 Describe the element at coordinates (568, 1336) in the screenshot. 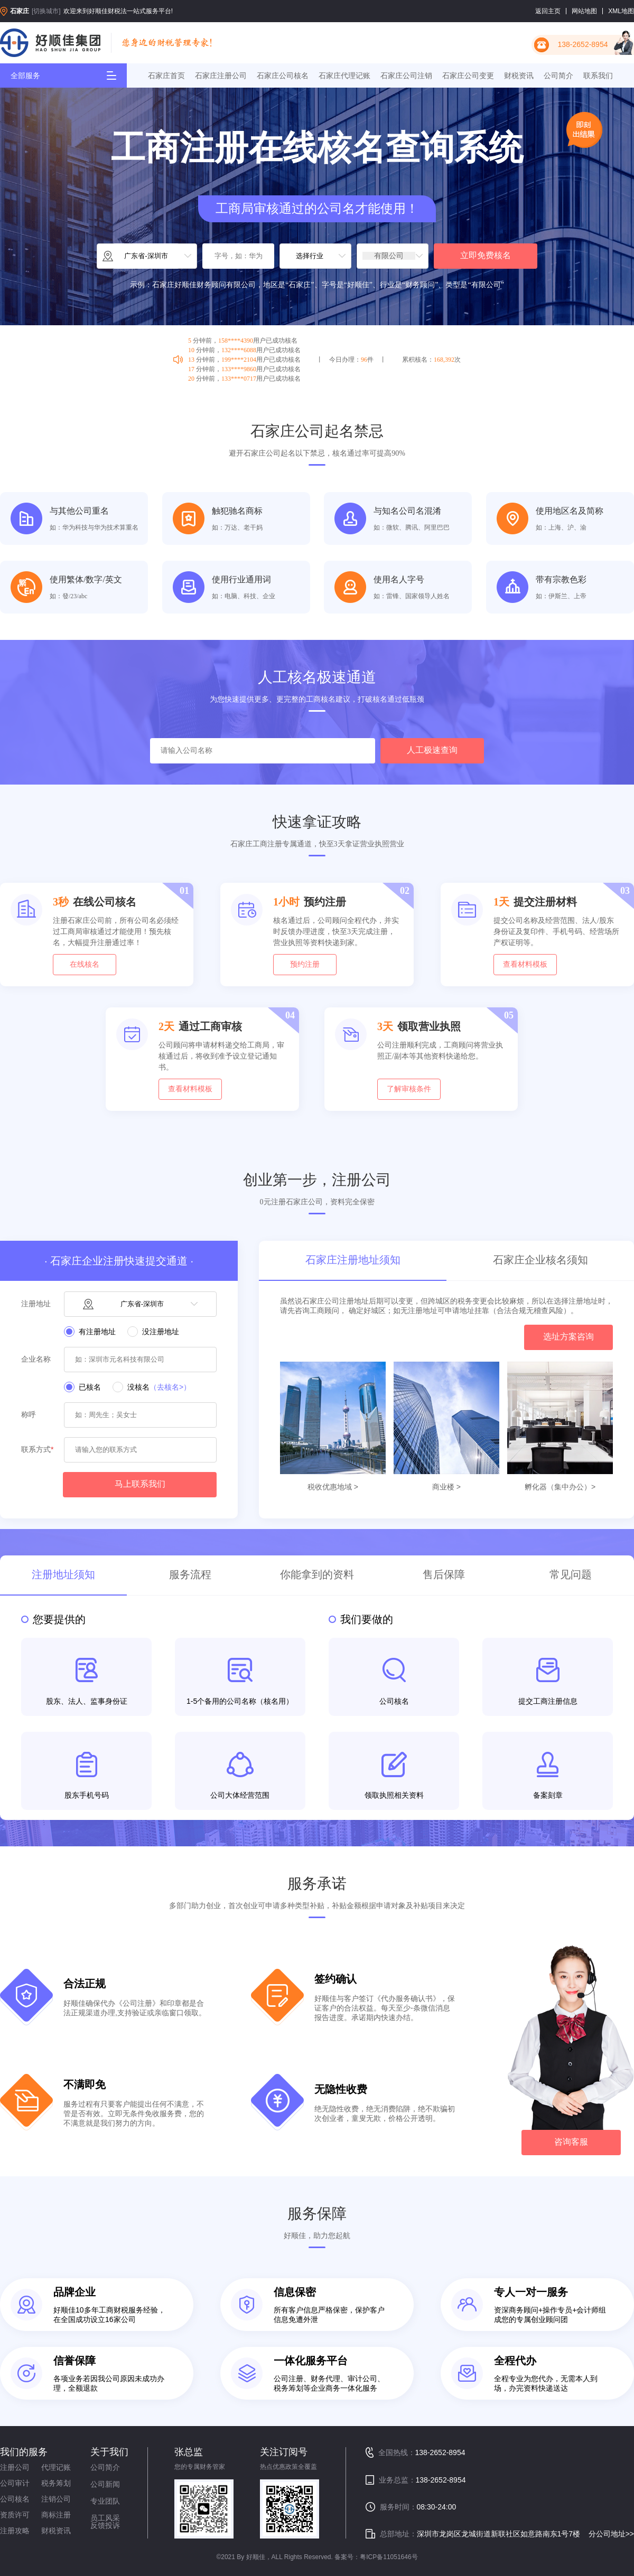

I see `选址方案咨询` at that location.